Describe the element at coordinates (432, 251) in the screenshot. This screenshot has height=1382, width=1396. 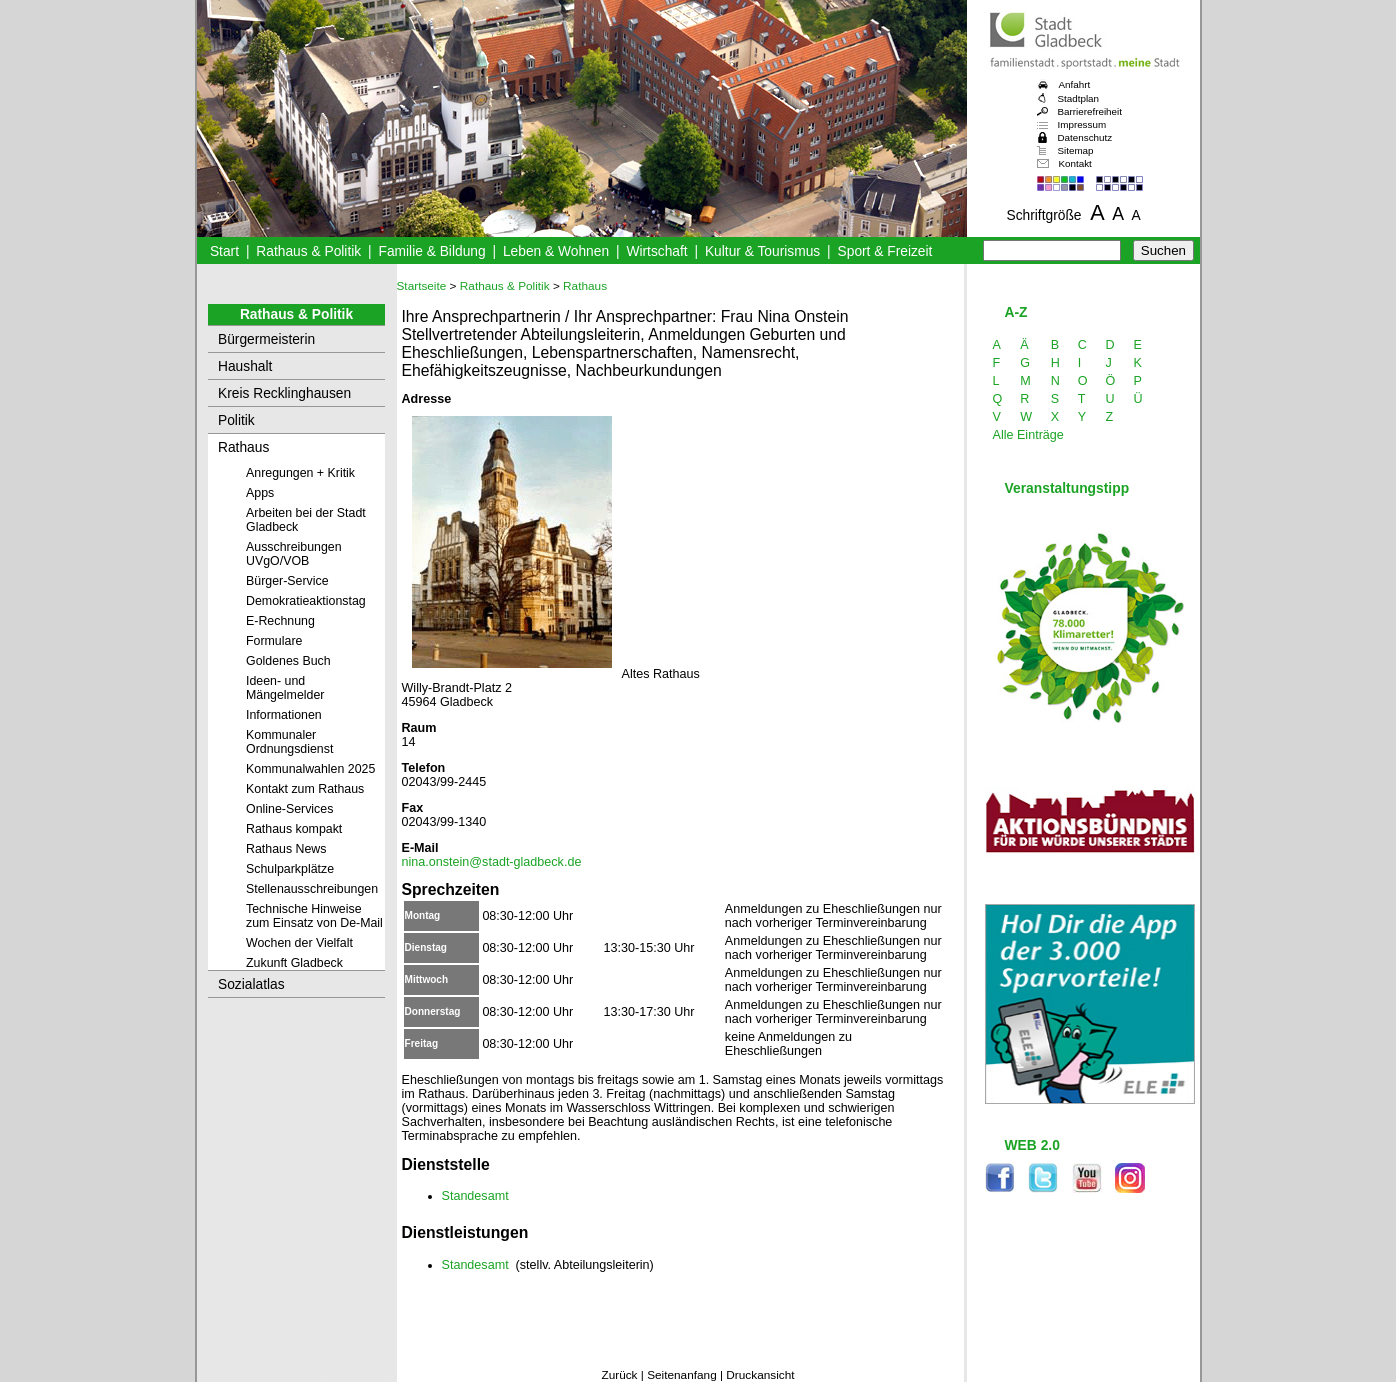
I see `Familie & Bildung` at that location.